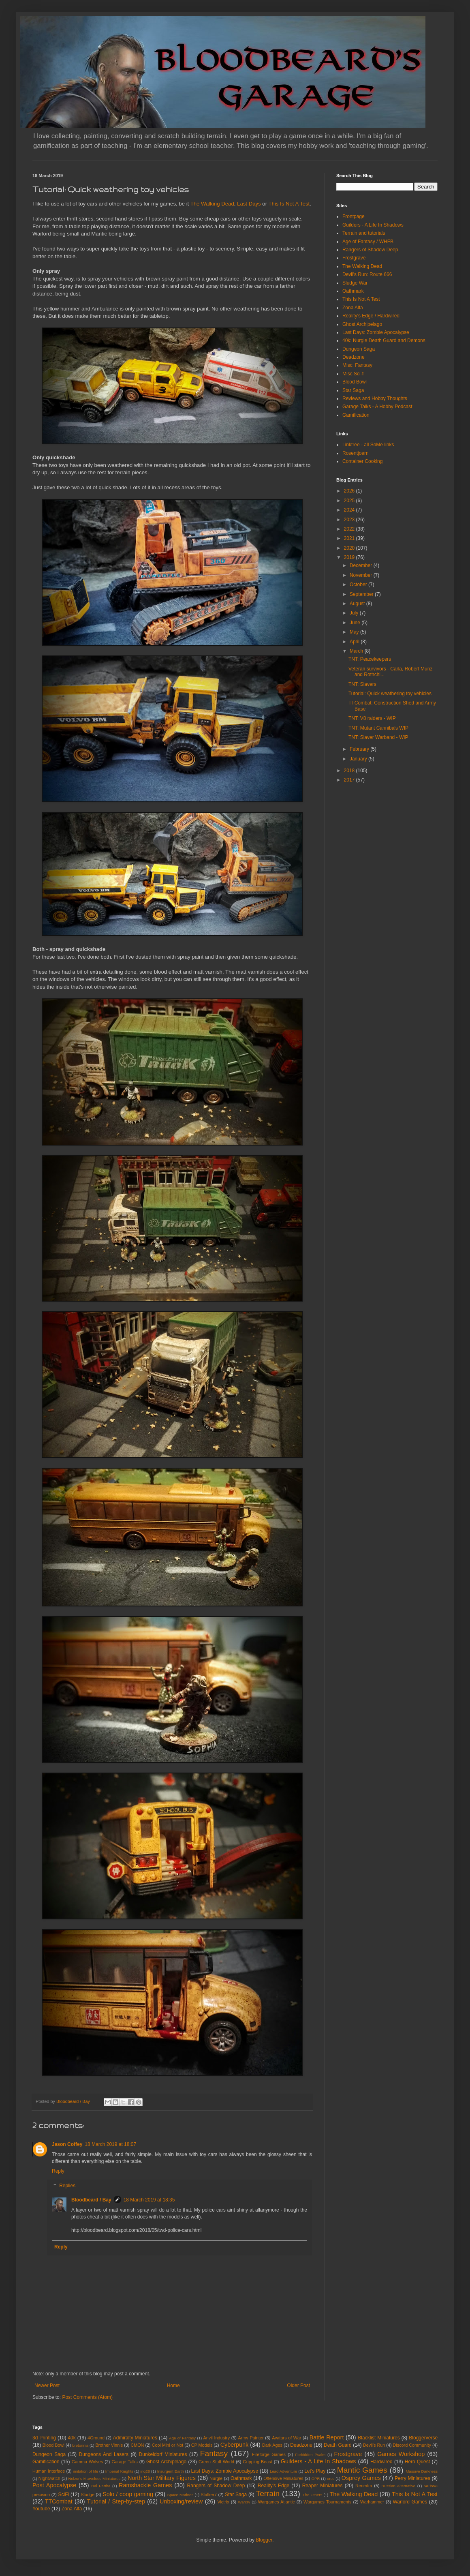 Image resolution: width=470 pixels, height=2576 pixels. What do you see at coordinates (276, 2501) in the screenshot?
I see `Wargames Atlantic` at bounding box center [276, 2501].